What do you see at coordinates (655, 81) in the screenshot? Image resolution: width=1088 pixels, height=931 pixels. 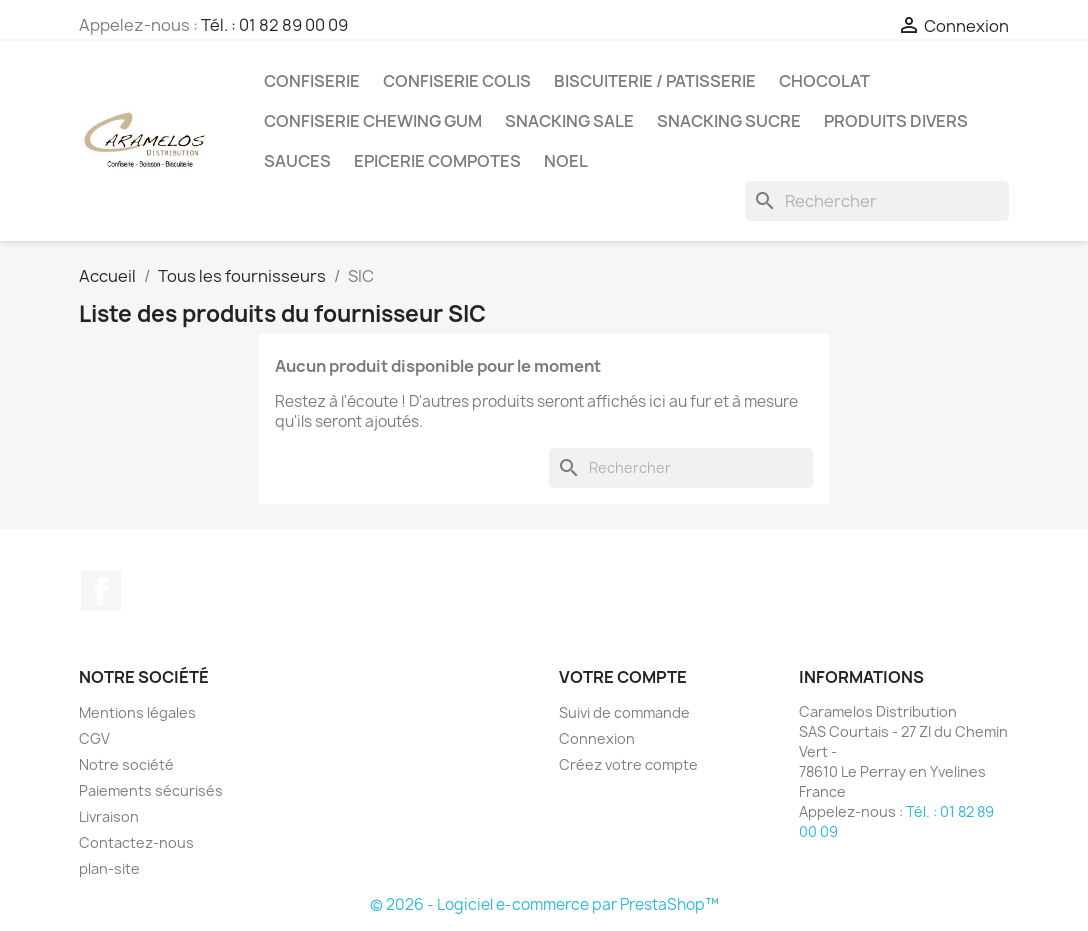 I see `BISCUITERIE / PATISSERIE` at bounding box center [655, 81].